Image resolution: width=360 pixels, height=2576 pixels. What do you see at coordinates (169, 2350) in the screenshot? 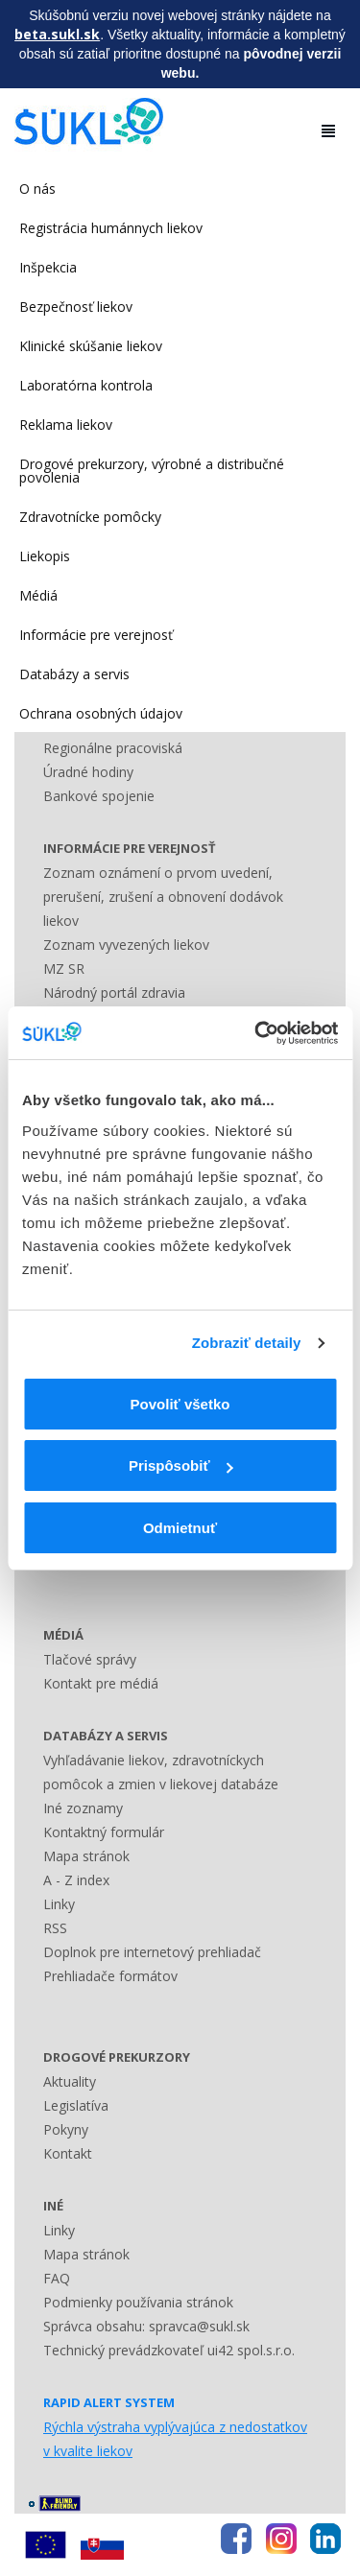
I see `Technický prevádzkovateľ ui42 spol.s.r.o.` at bounding box center [169, 2350].